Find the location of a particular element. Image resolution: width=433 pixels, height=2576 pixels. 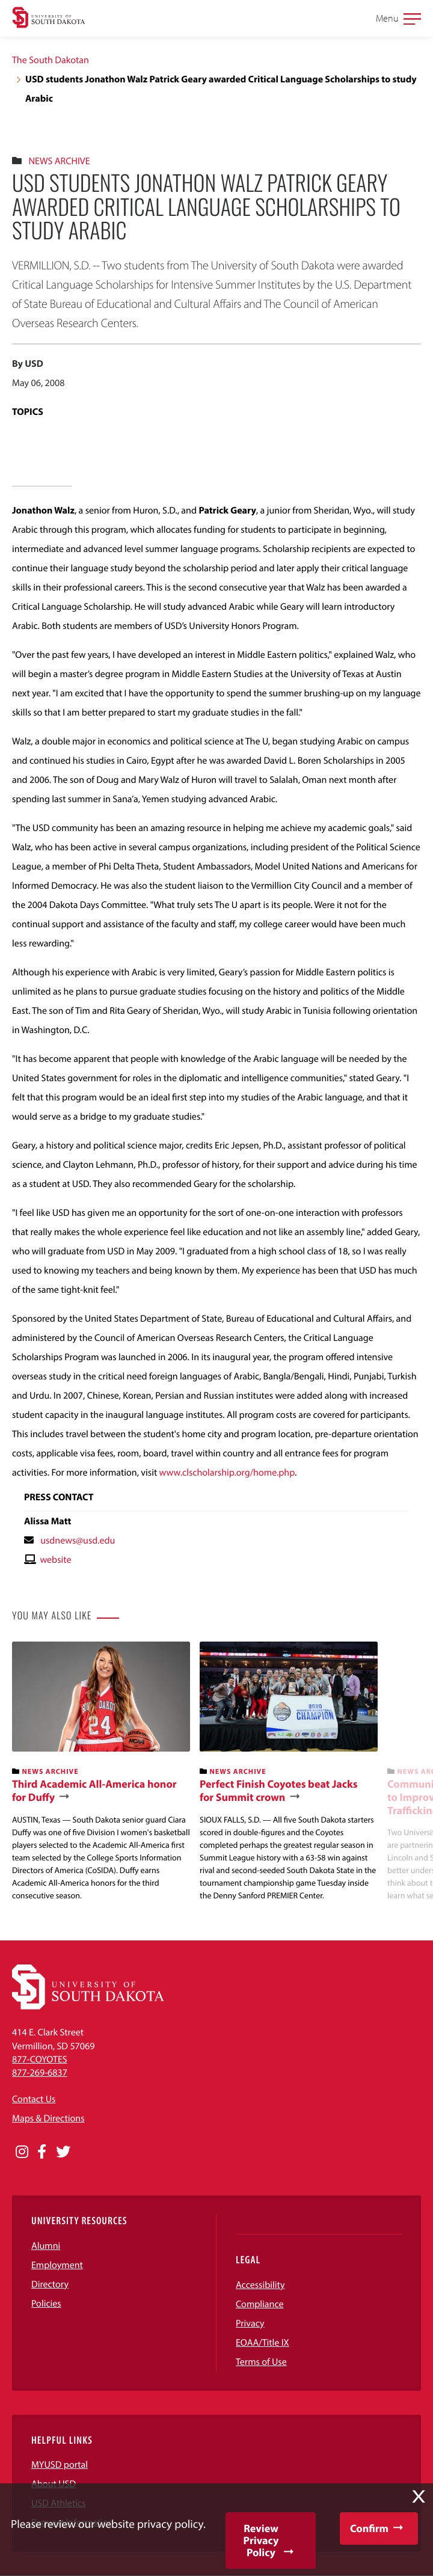

X [button] is located at coordinates (418, 2496).